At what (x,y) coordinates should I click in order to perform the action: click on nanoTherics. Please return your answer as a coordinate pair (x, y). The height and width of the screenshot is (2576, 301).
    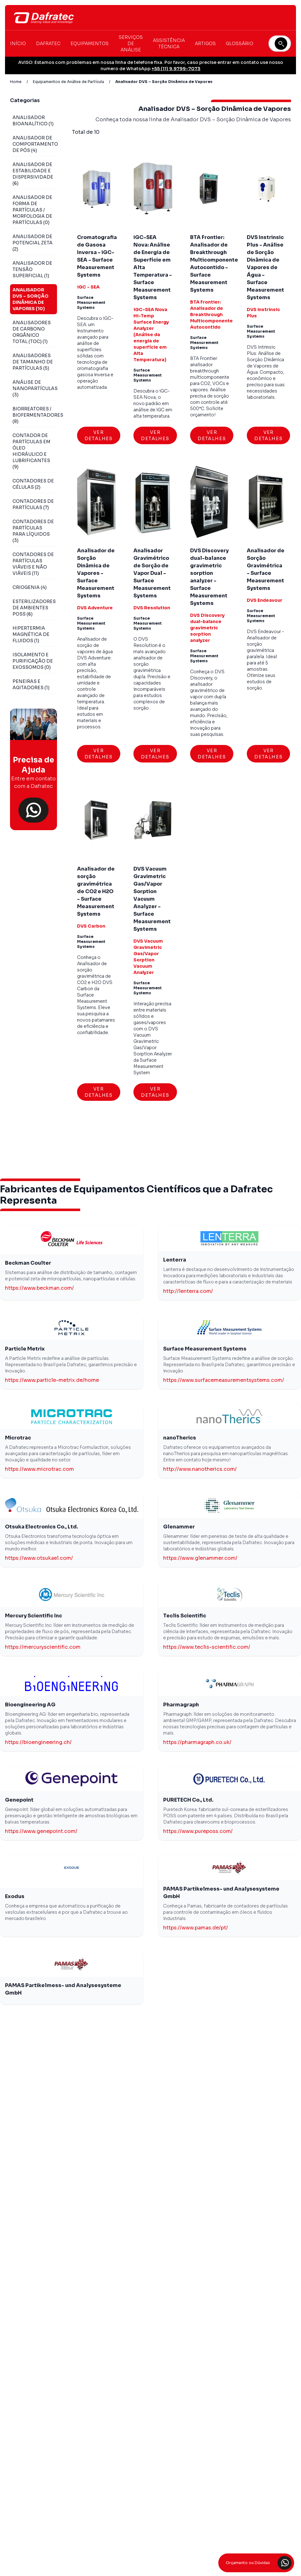
    Looking at the image, I should click on (179, 1437).